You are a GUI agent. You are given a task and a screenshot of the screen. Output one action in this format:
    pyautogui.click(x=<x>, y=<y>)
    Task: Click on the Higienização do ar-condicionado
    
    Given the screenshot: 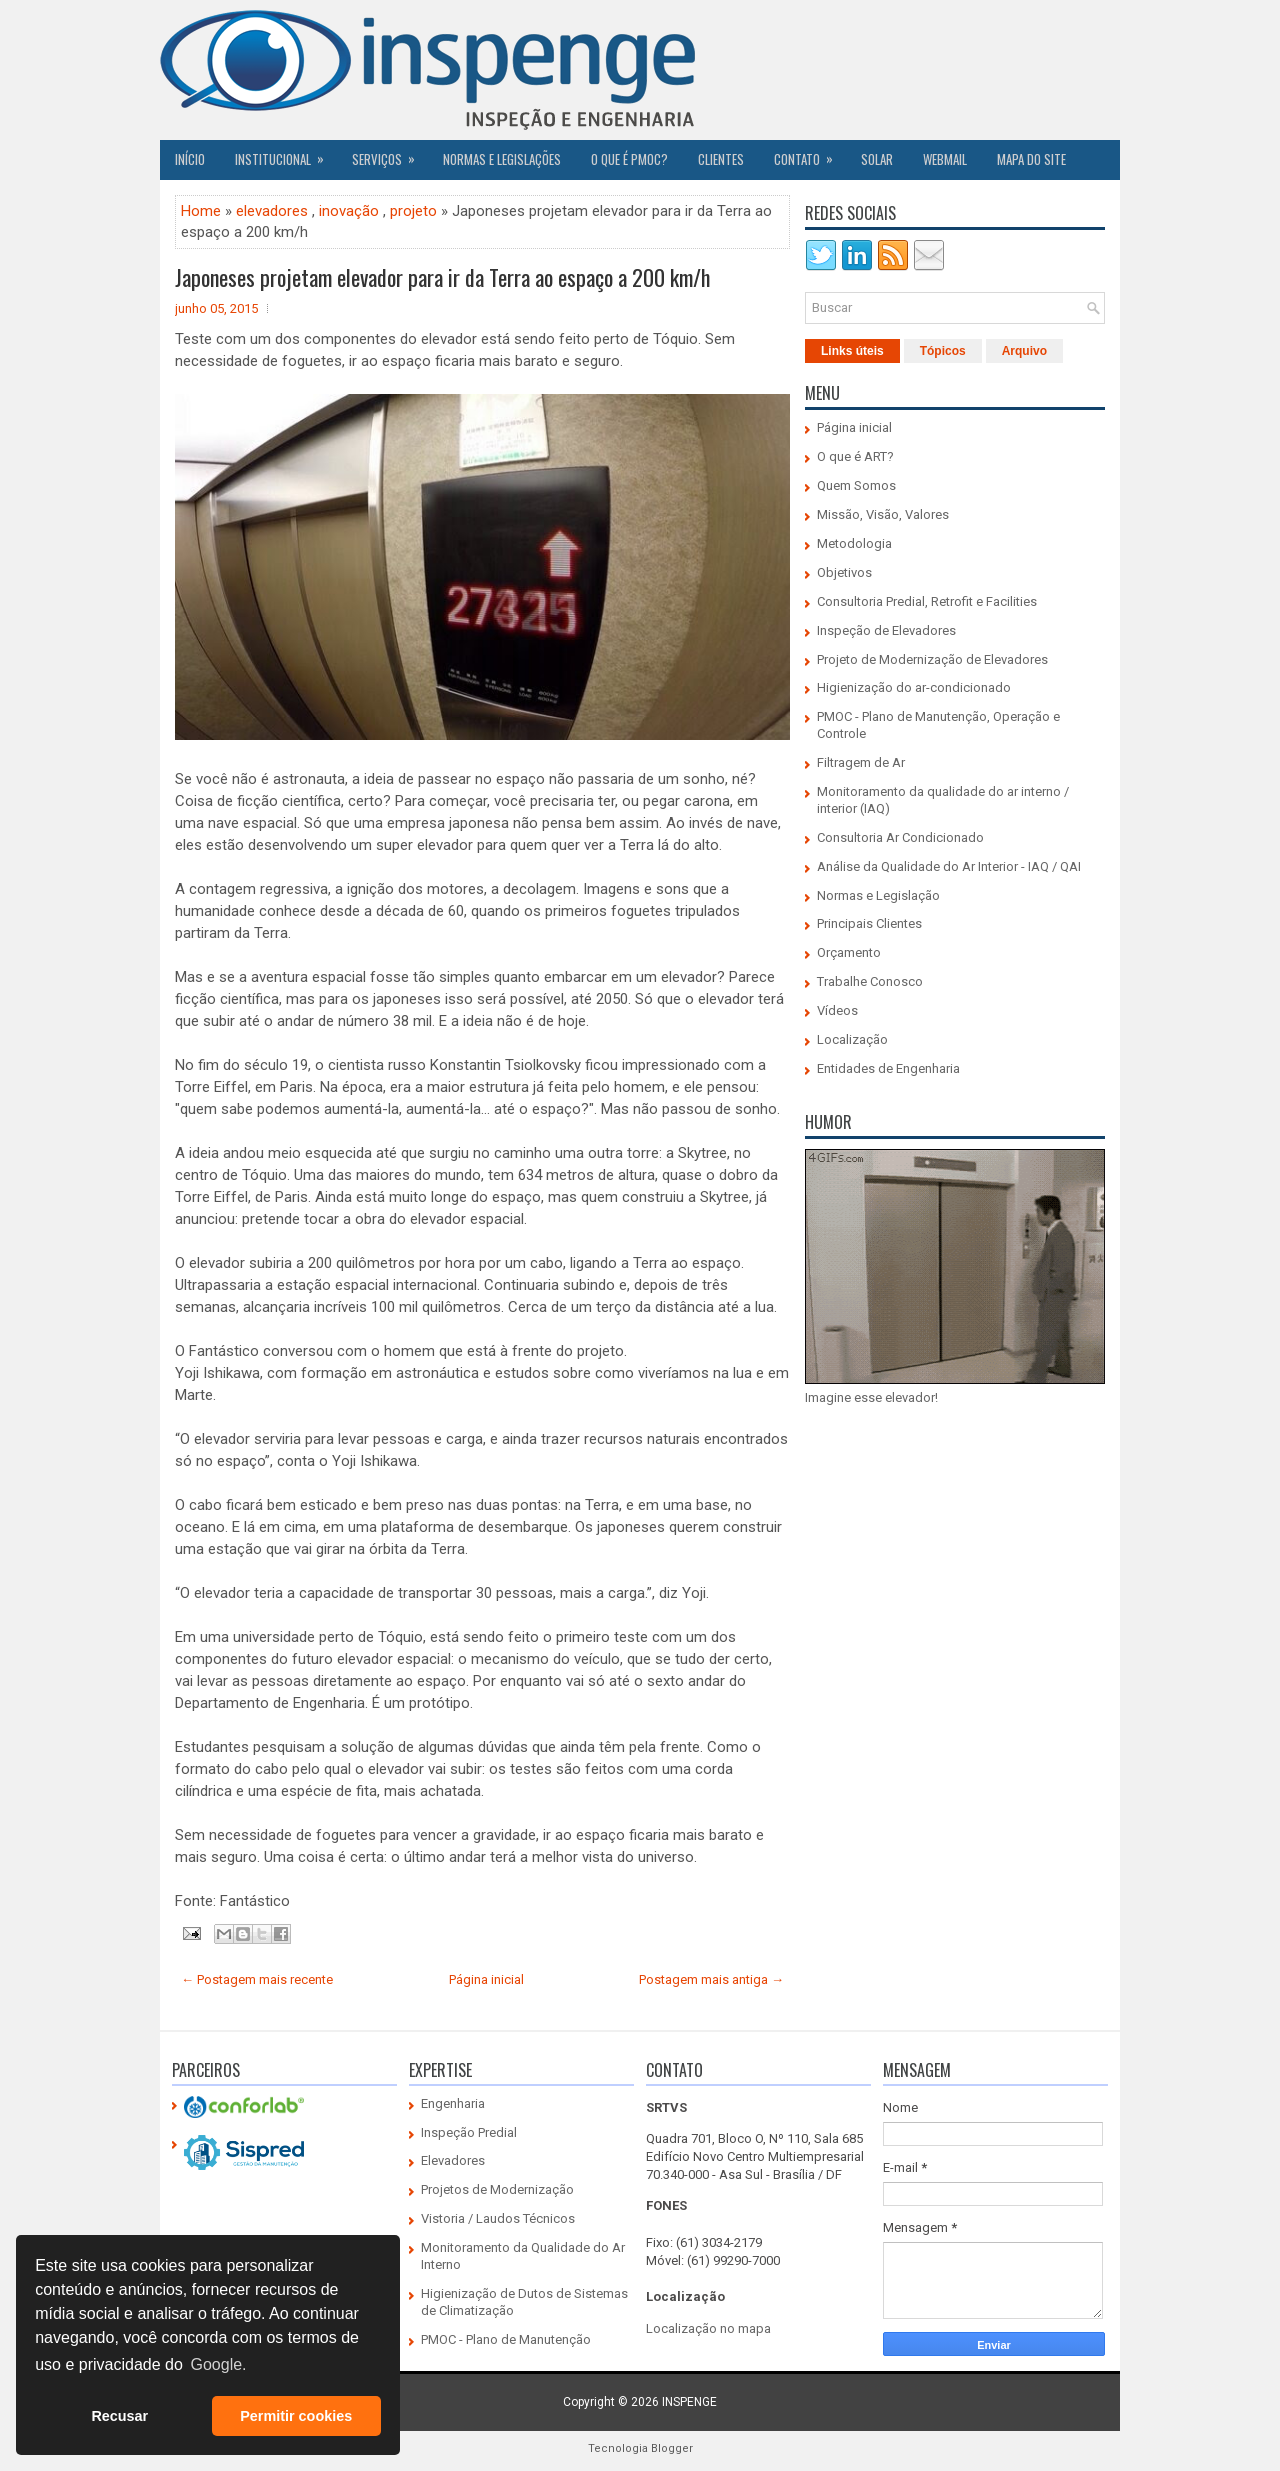 What is the action you would take?
    pyautogui.click(x=914, y=687)
    